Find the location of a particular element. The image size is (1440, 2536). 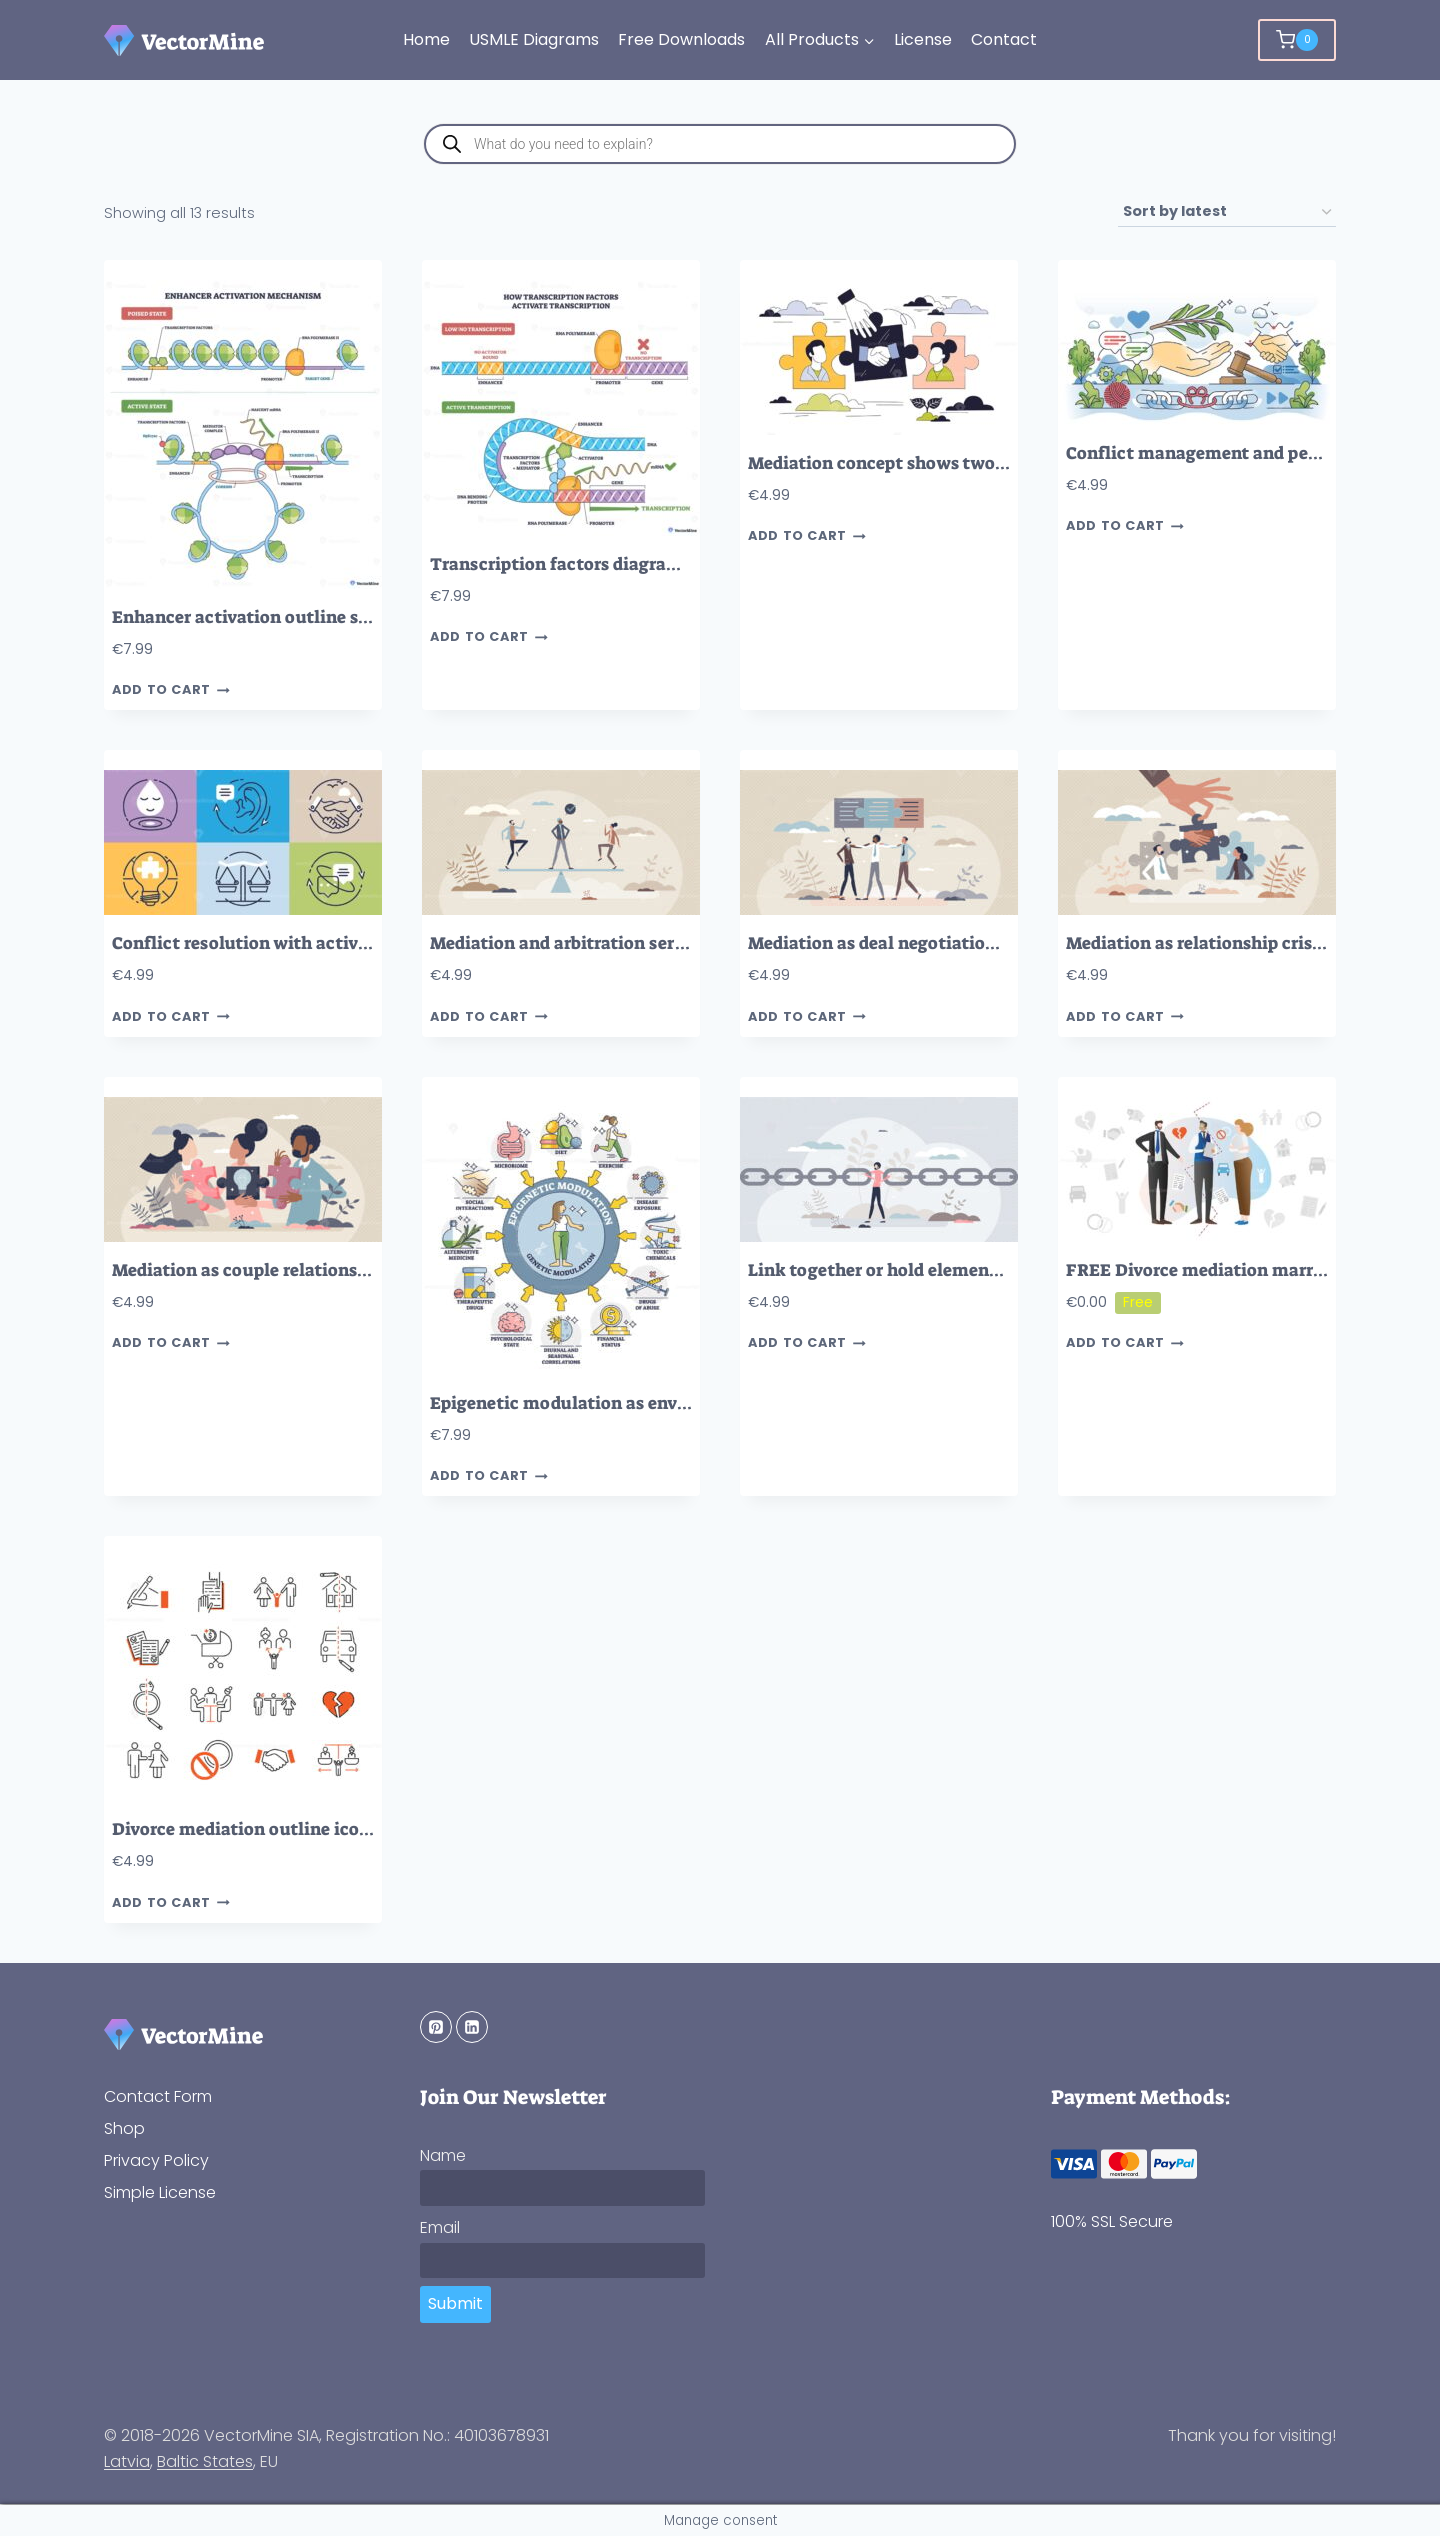

License is located at coordinates (923, 39).